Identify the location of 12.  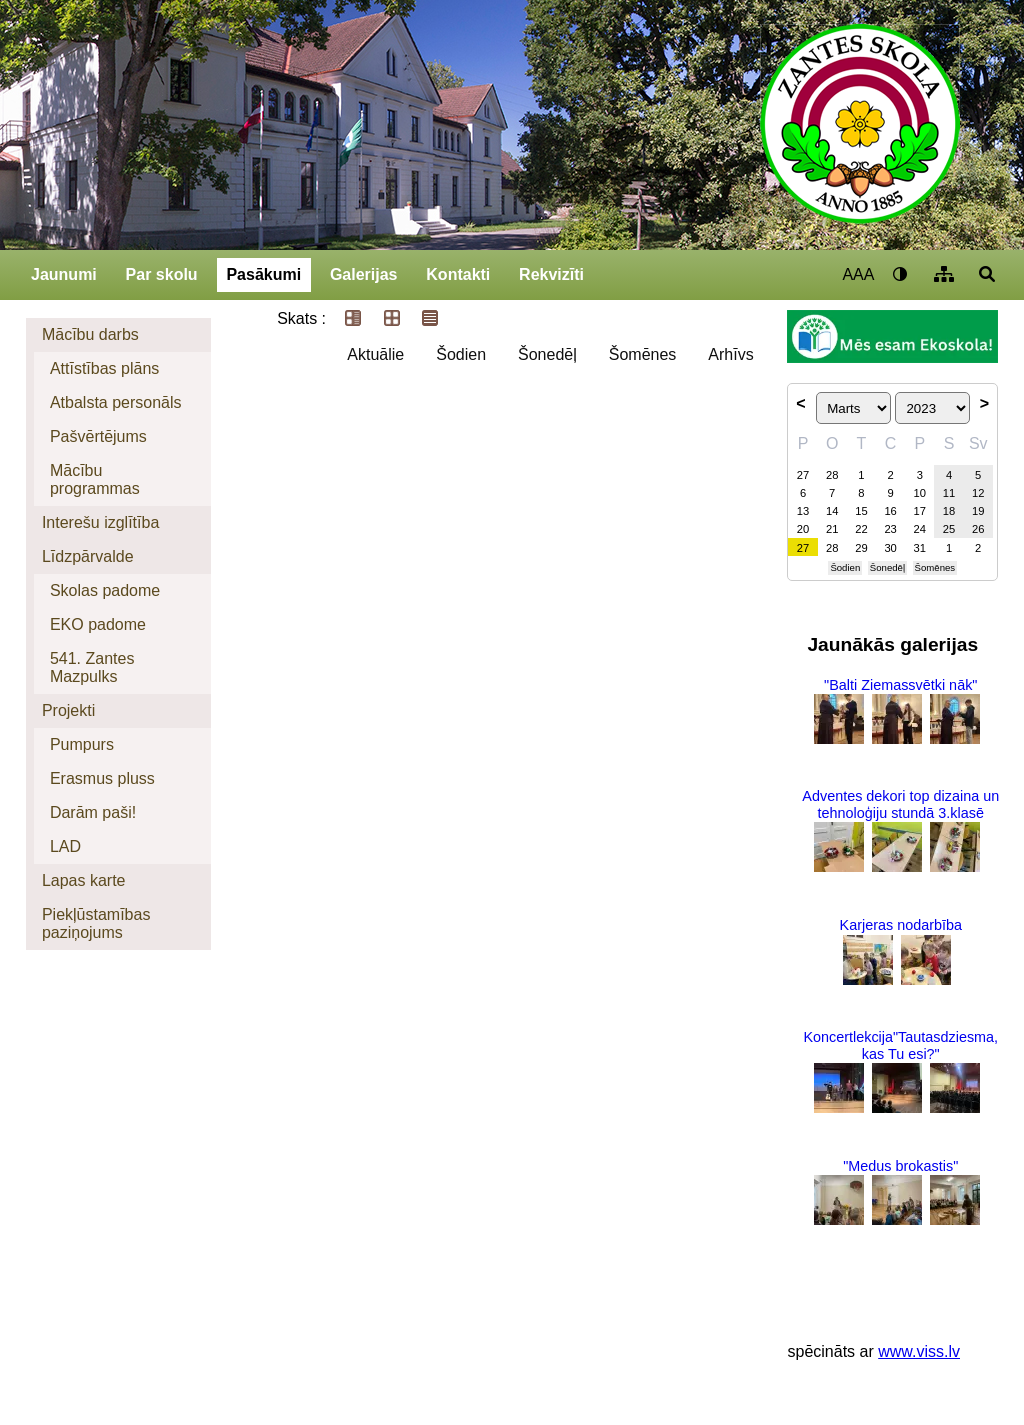
(978, 493).